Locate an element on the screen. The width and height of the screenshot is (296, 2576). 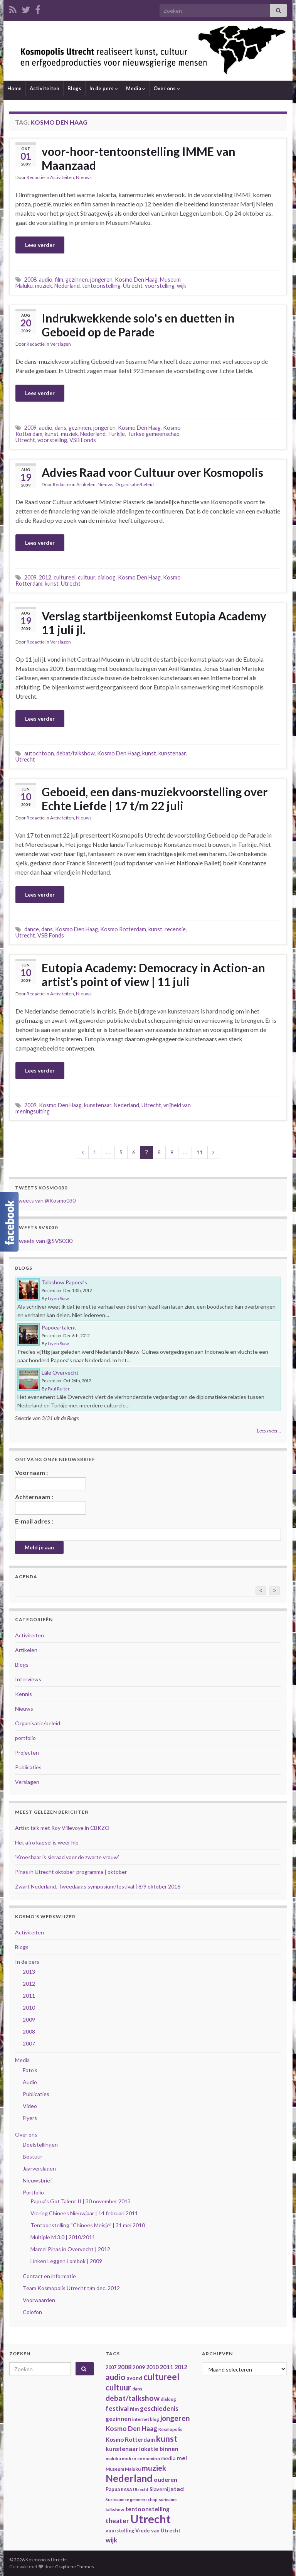
dance is located at coordinates (31, 929).